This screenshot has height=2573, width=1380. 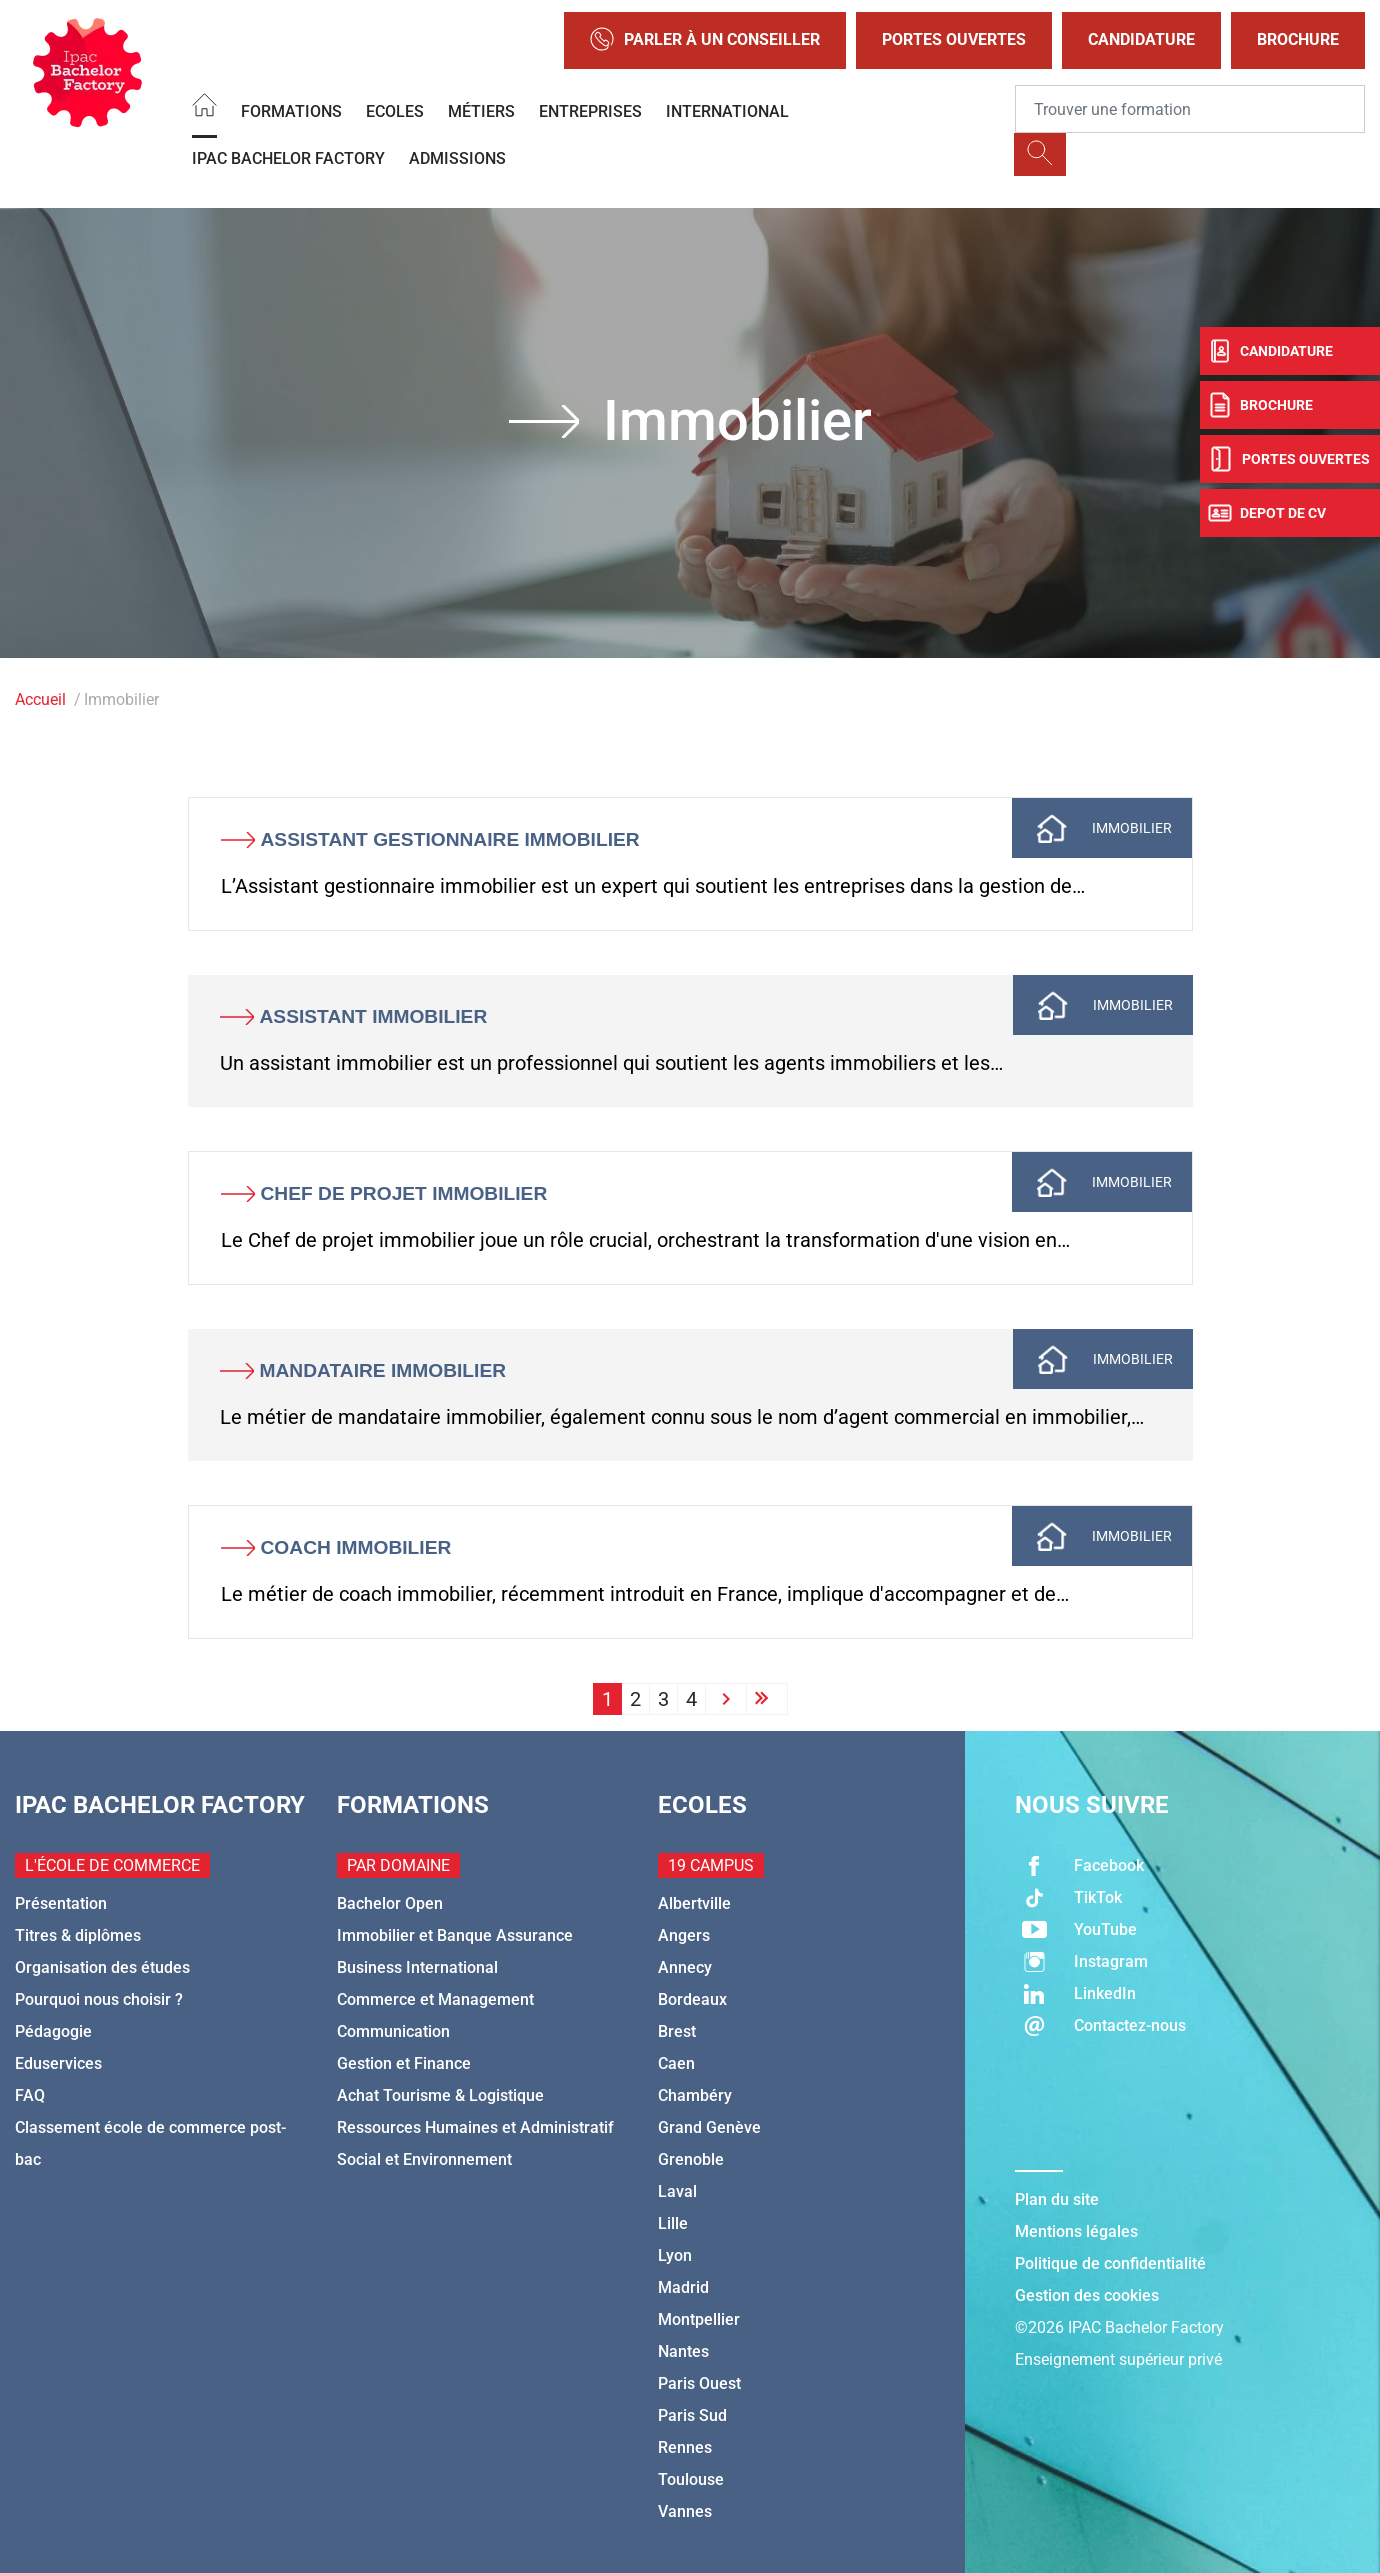 What do you see at coordinates (683, 2351) in the screenshot?
I see `Nantes` at bounding box center [683, 2351].